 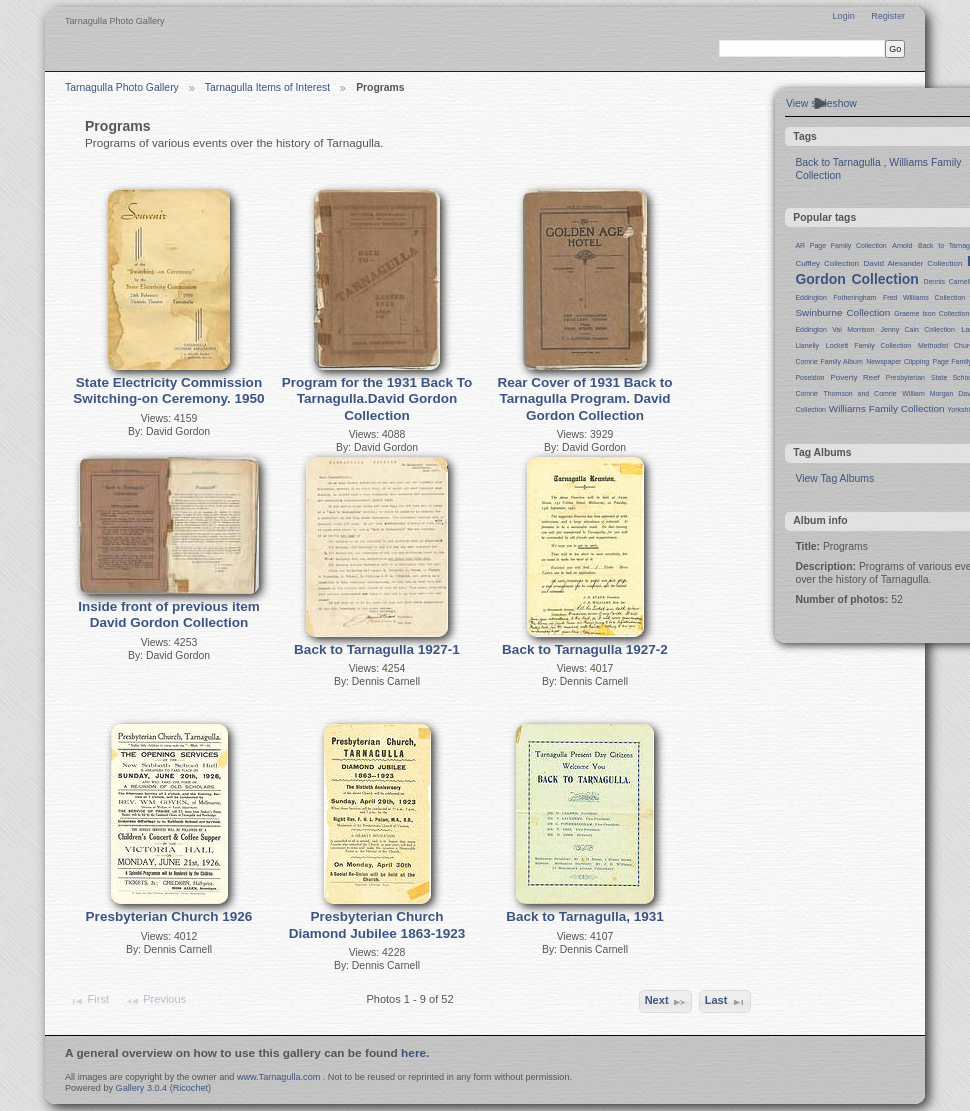 What do you see at coordinates (155, 1001) in the screenshot?
I see `Previous` at bounding box center [155, 1001].